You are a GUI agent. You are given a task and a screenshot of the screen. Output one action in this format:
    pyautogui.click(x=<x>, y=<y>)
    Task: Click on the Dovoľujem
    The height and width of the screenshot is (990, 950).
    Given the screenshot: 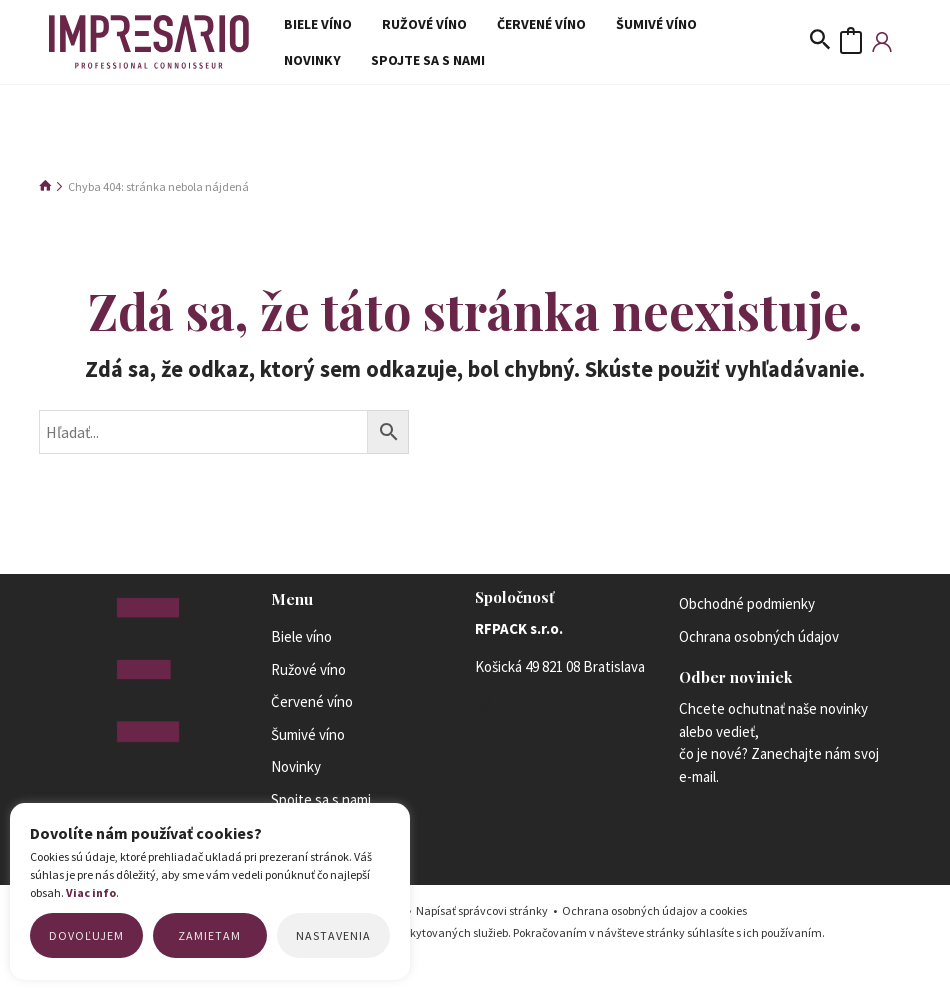 What is the action you would take?
    pyautogui.click(x=86, y=935)
    